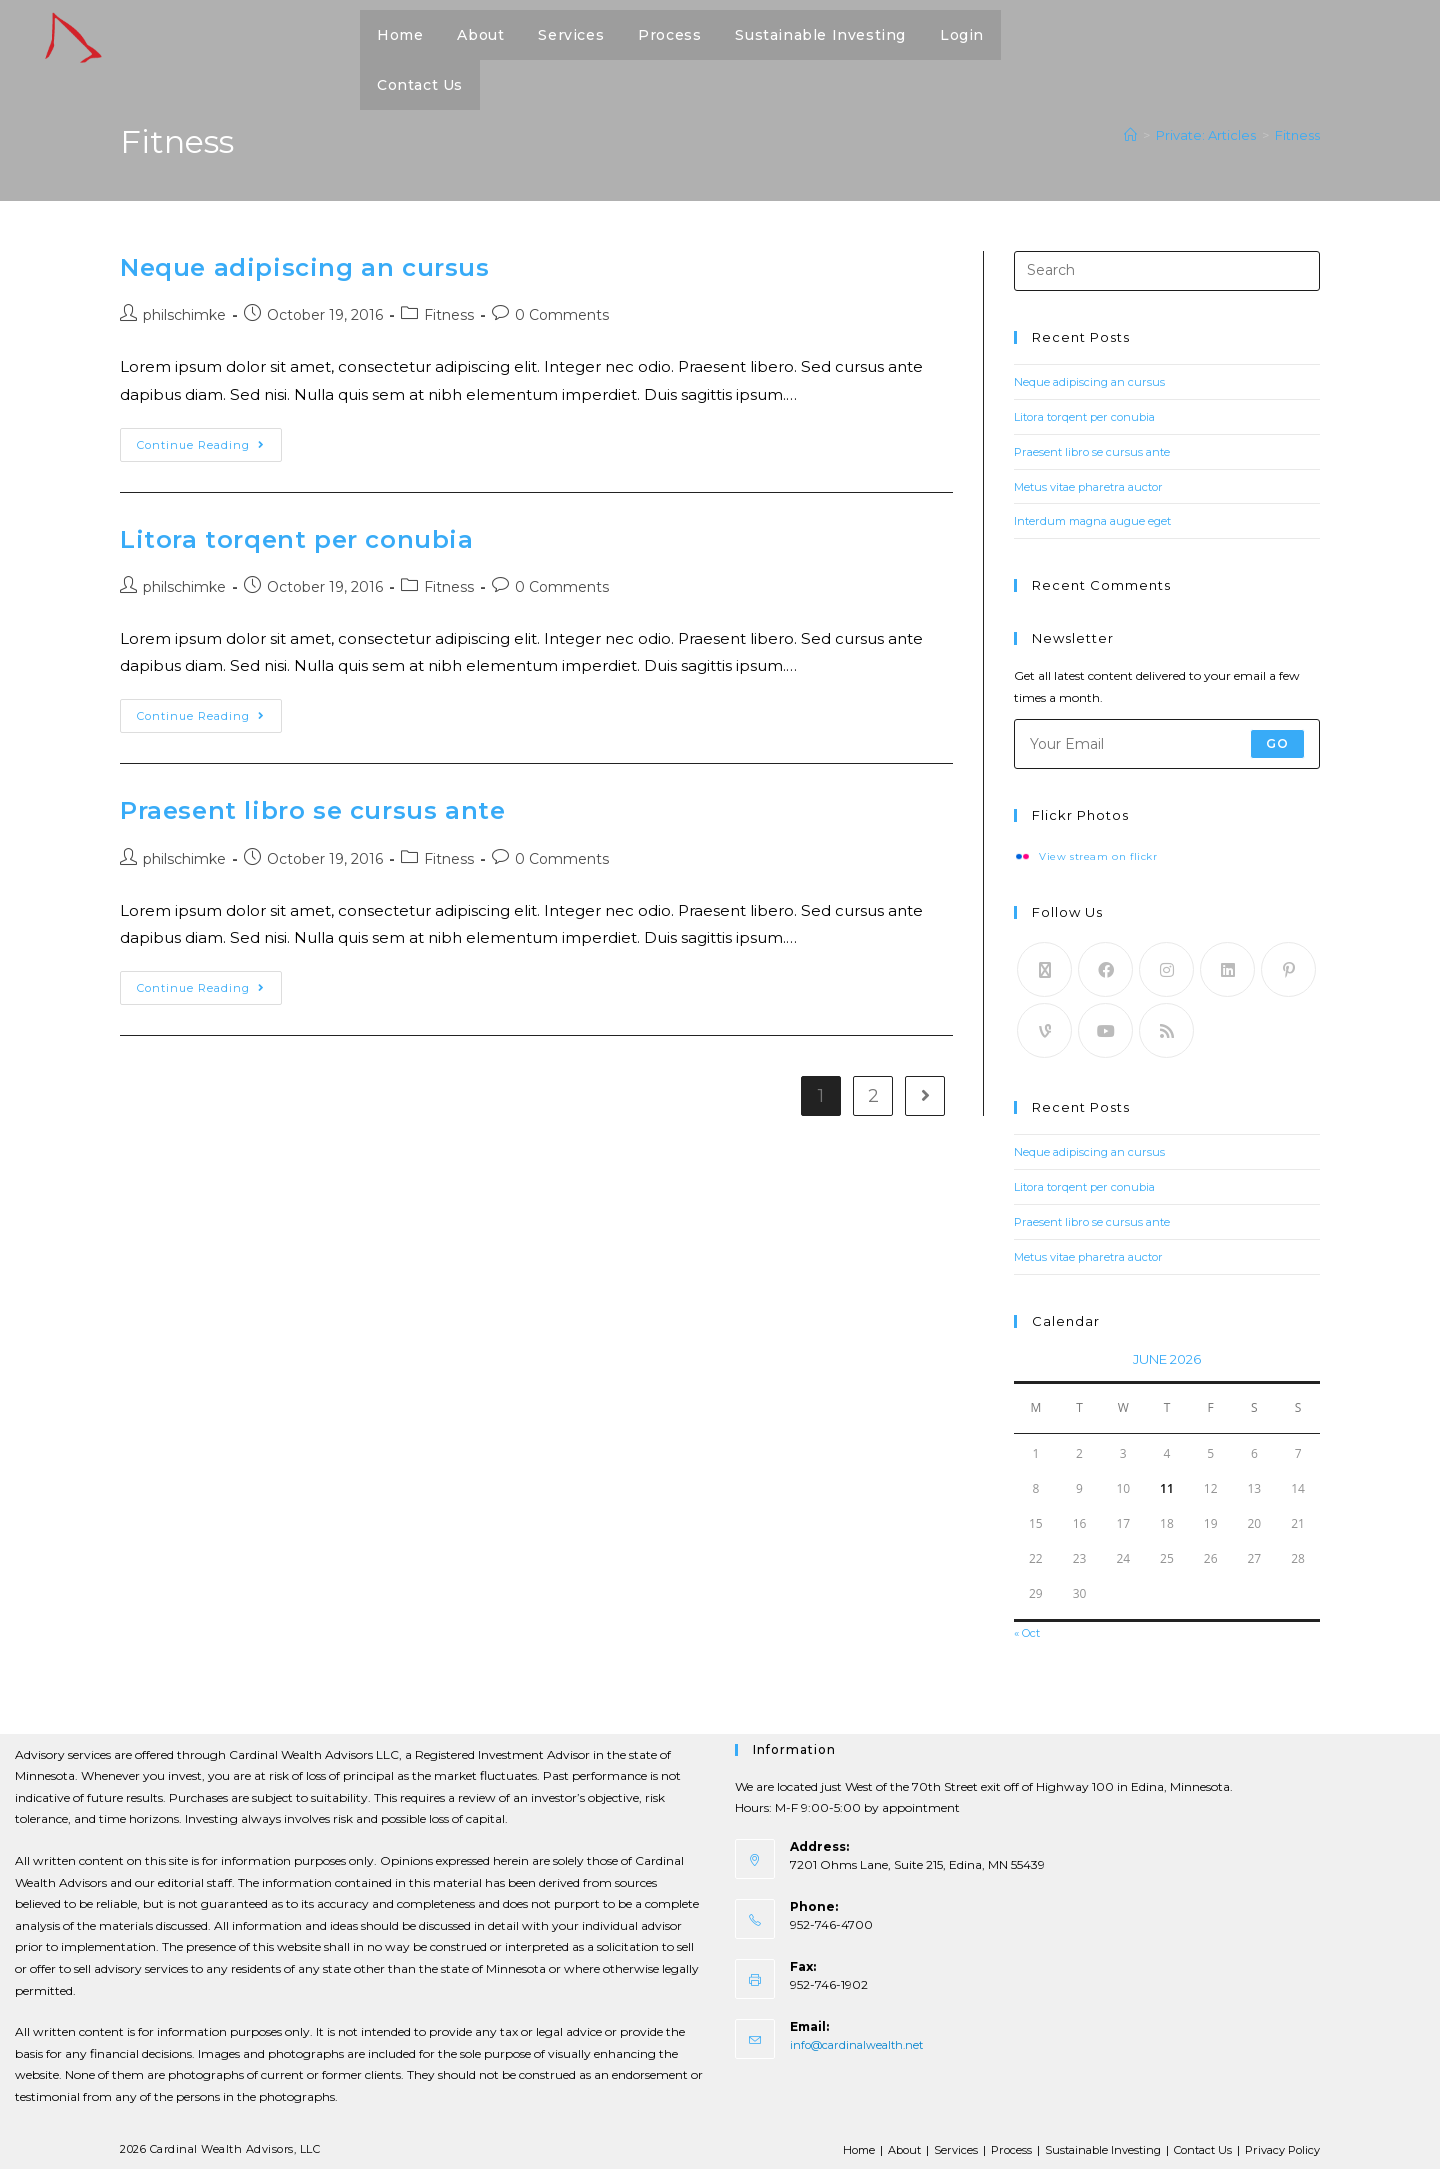 This screenshot has width=1440, height=2169. I want to click on [Enter your email address to subscribe], so click(1167, 742).